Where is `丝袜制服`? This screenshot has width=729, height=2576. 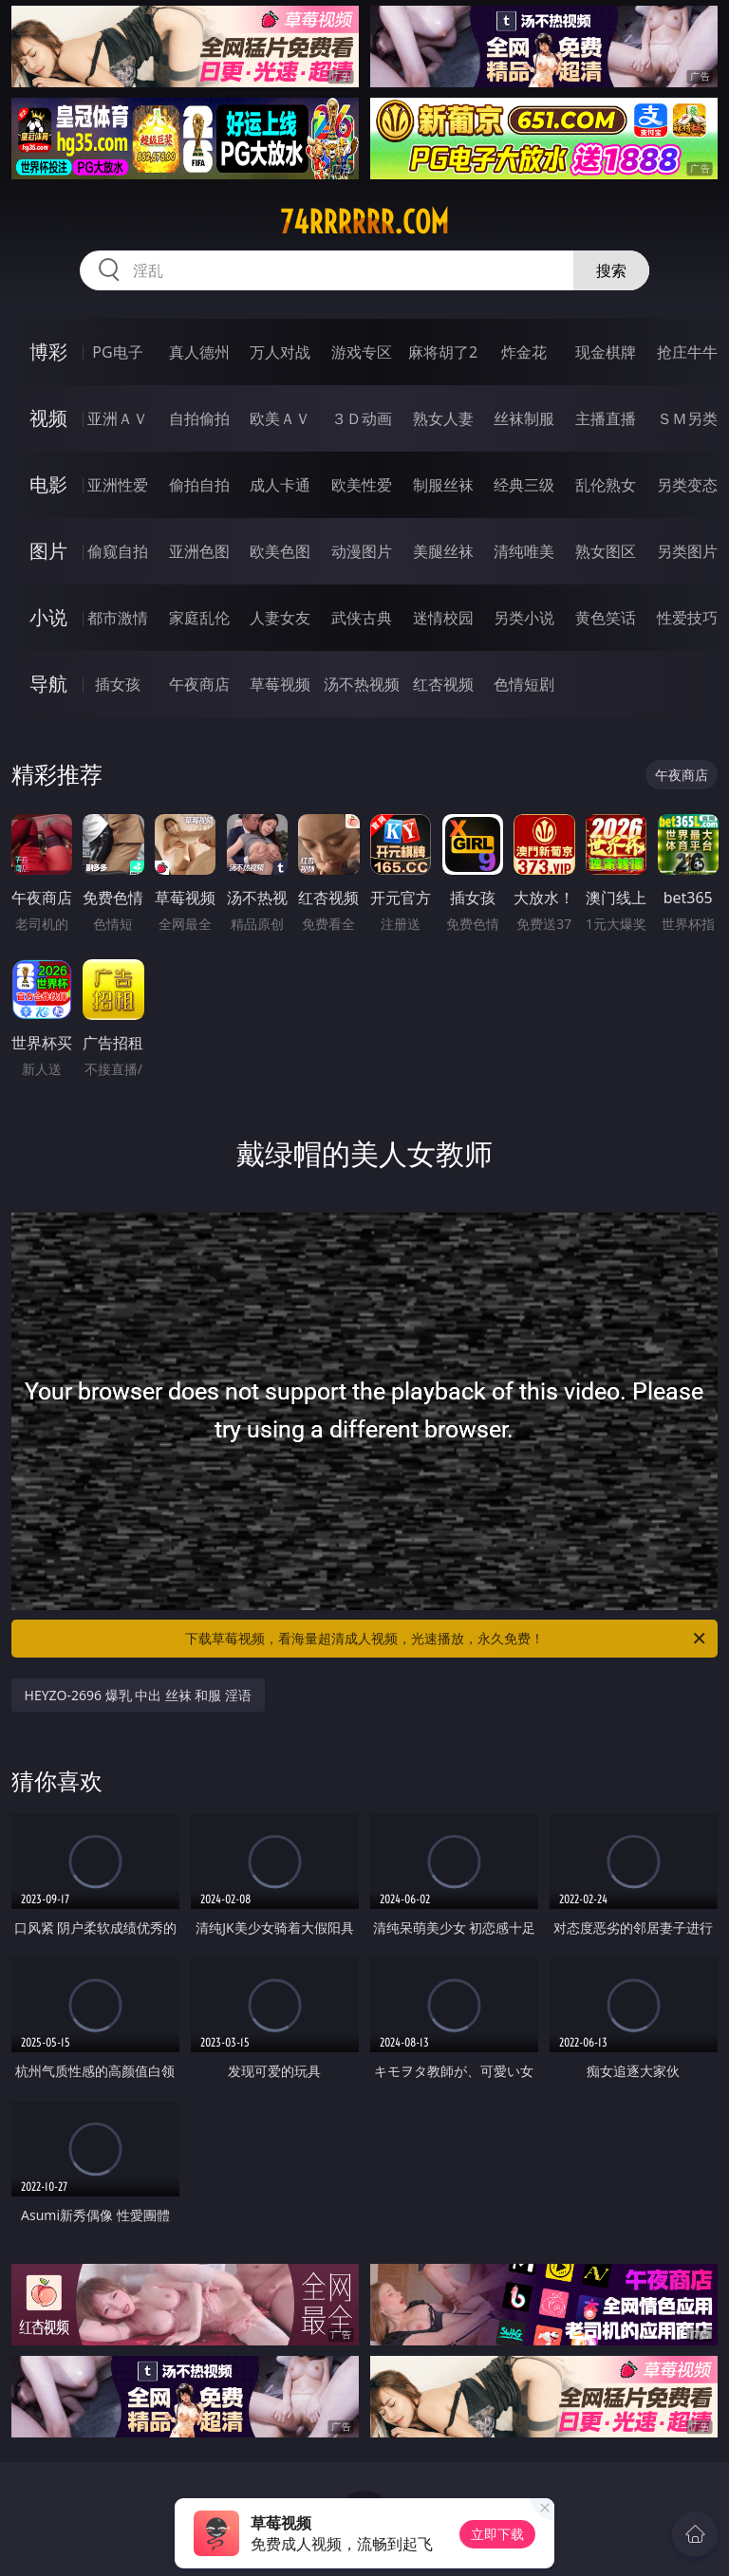 丝袜制服 is located at coordinates (524, 418).